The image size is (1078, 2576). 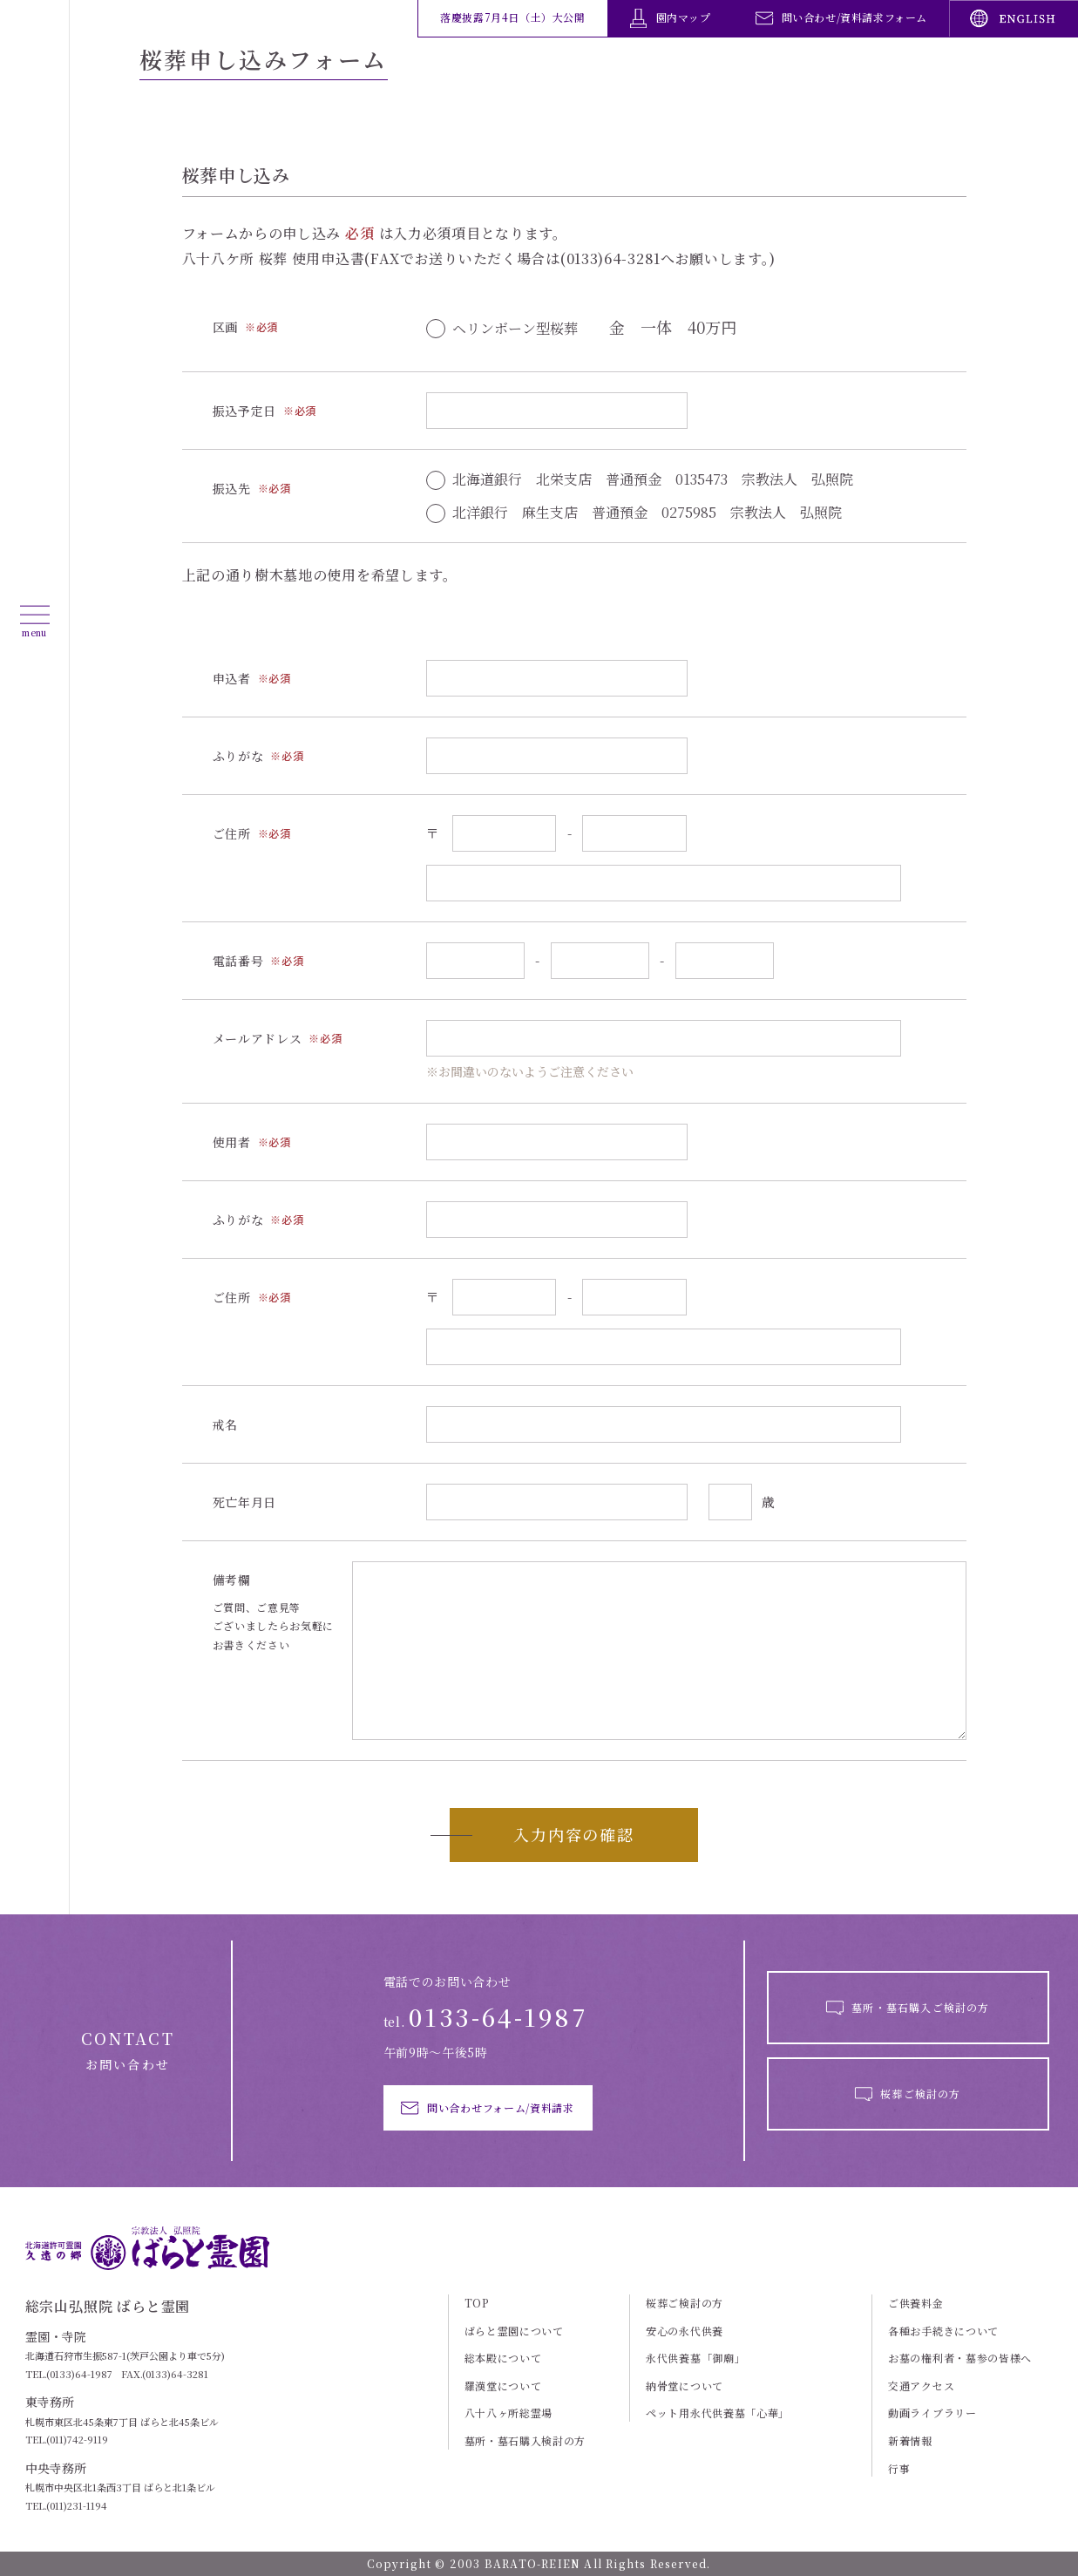 I want to click on ばらと霊園について, so click(x=514, y=2331).